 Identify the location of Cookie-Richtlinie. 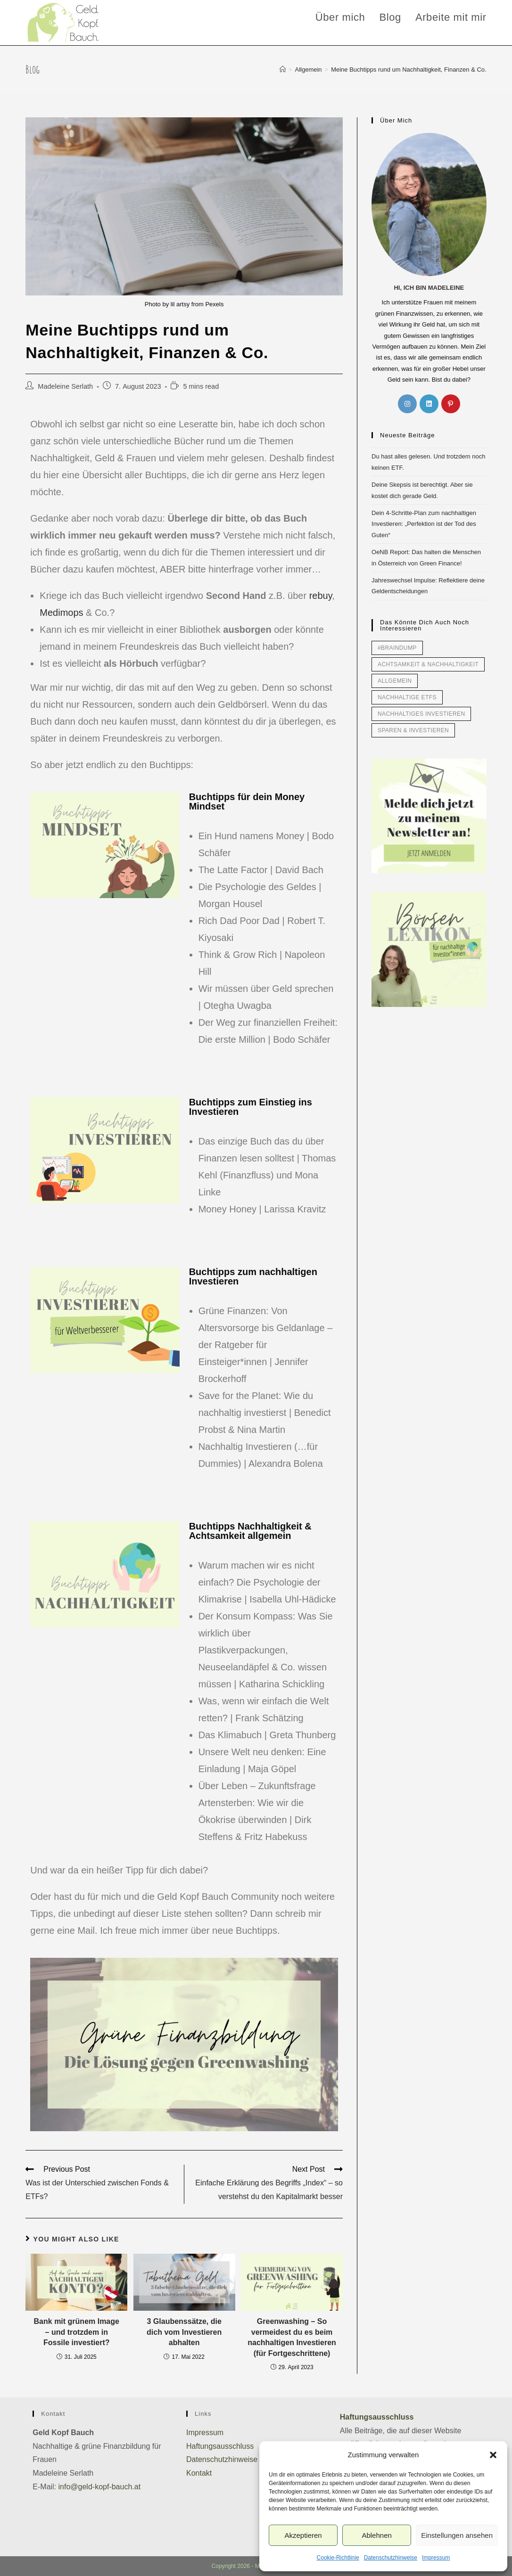
(338, 2557).